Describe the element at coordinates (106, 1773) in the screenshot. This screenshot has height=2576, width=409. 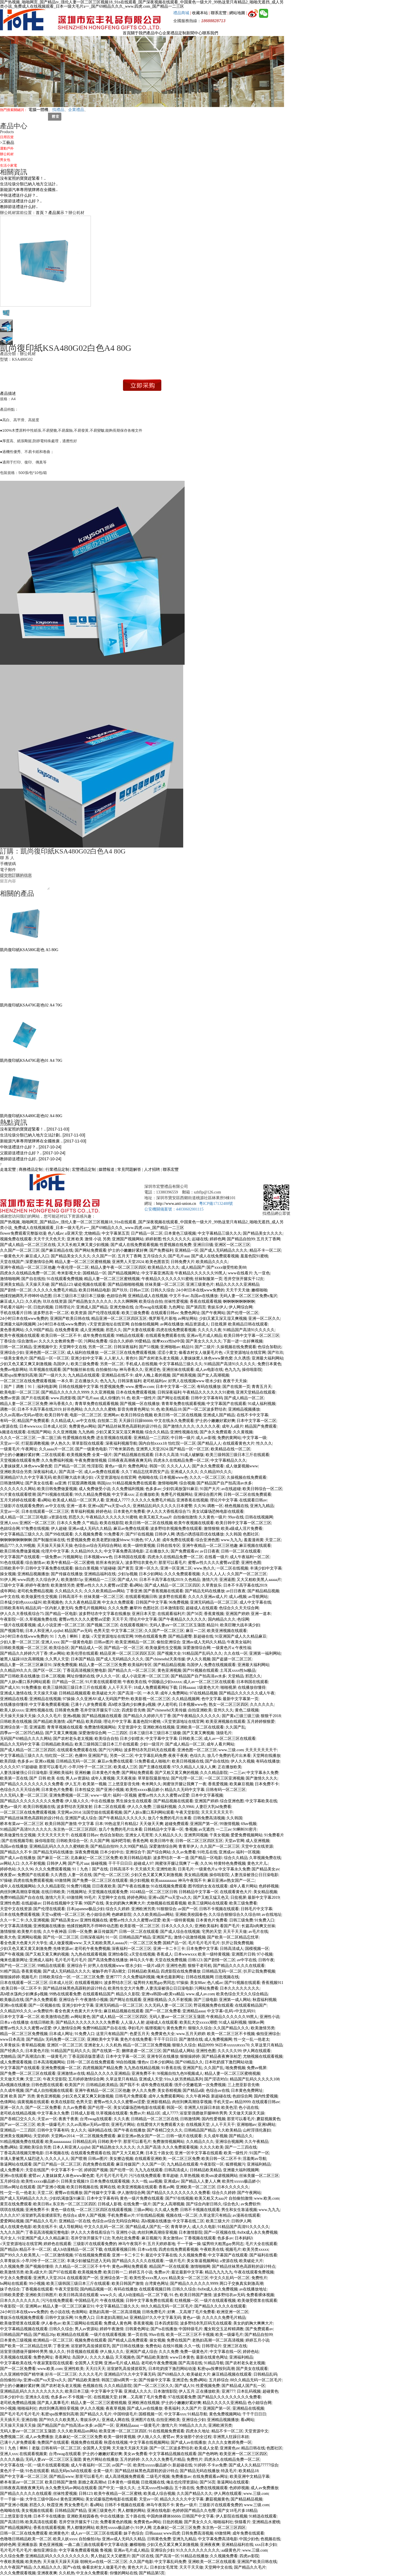
I see `日本黄色片免费` at that location.